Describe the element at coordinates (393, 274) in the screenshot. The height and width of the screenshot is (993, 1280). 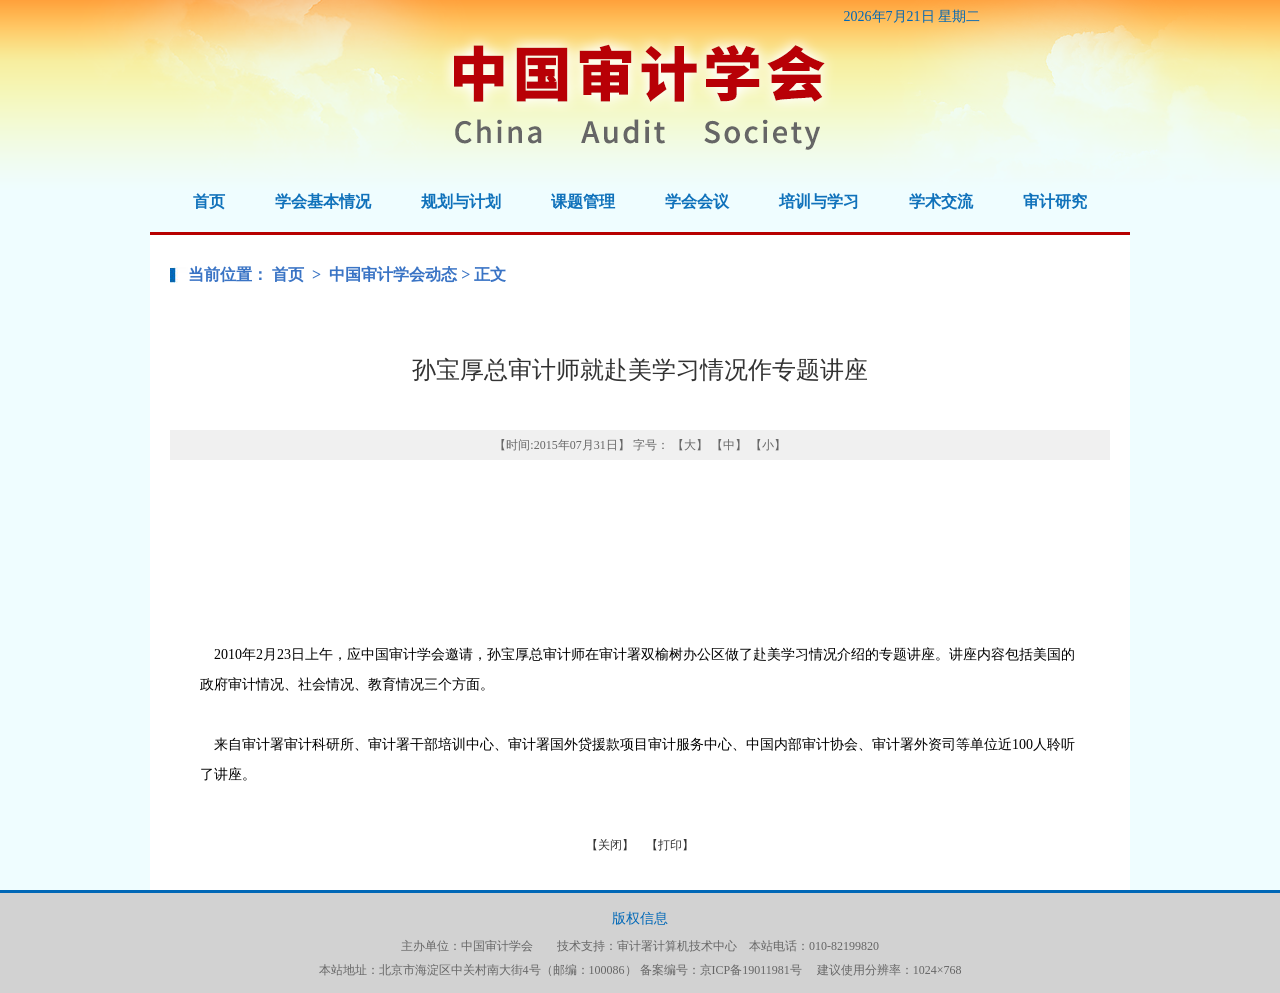
I see `中国审计学会动态` at that location.